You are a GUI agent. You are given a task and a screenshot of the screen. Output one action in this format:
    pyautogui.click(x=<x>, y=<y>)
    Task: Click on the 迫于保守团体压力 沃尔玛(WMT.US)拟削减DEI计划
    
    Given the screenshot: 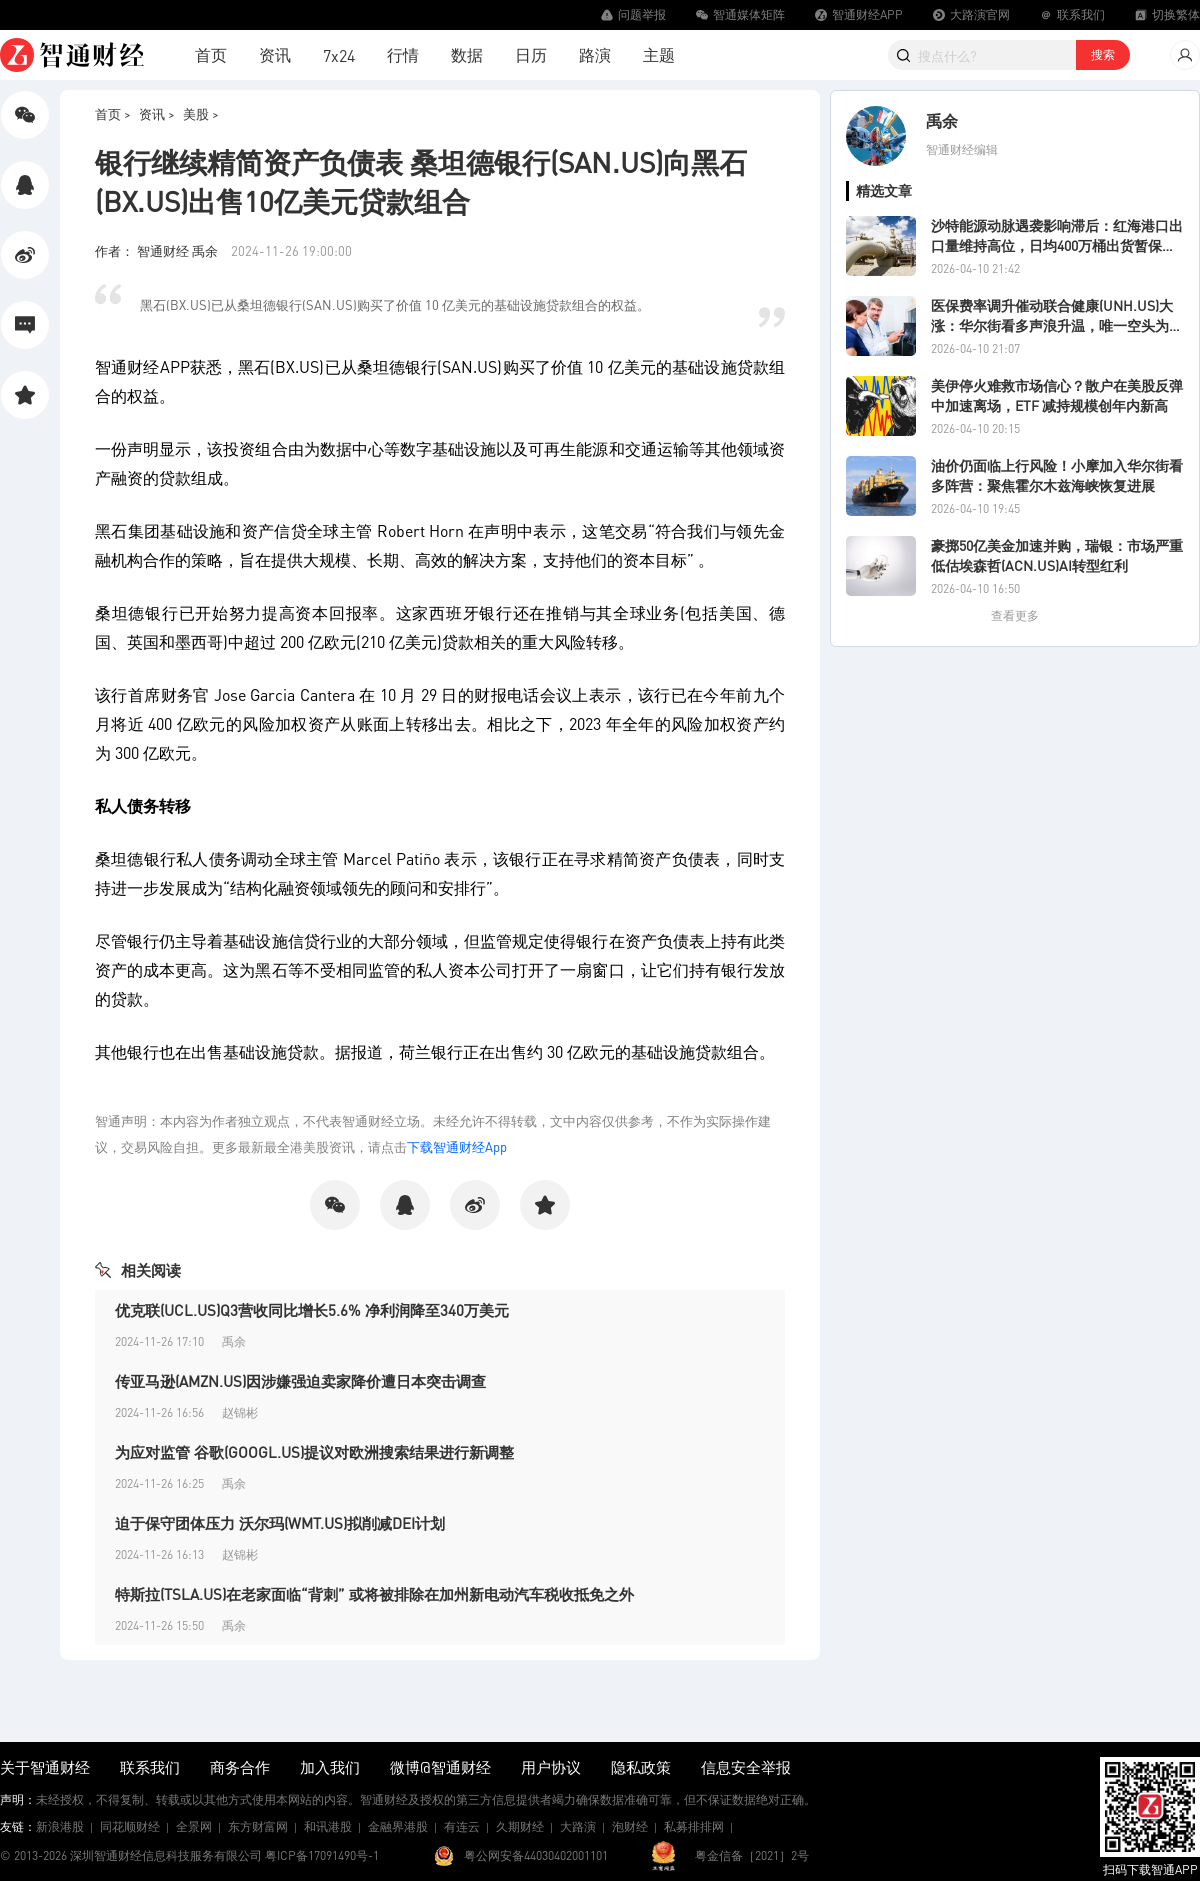 What is the action you would take?
    pyautogui.click(x=280, y=1523)
    